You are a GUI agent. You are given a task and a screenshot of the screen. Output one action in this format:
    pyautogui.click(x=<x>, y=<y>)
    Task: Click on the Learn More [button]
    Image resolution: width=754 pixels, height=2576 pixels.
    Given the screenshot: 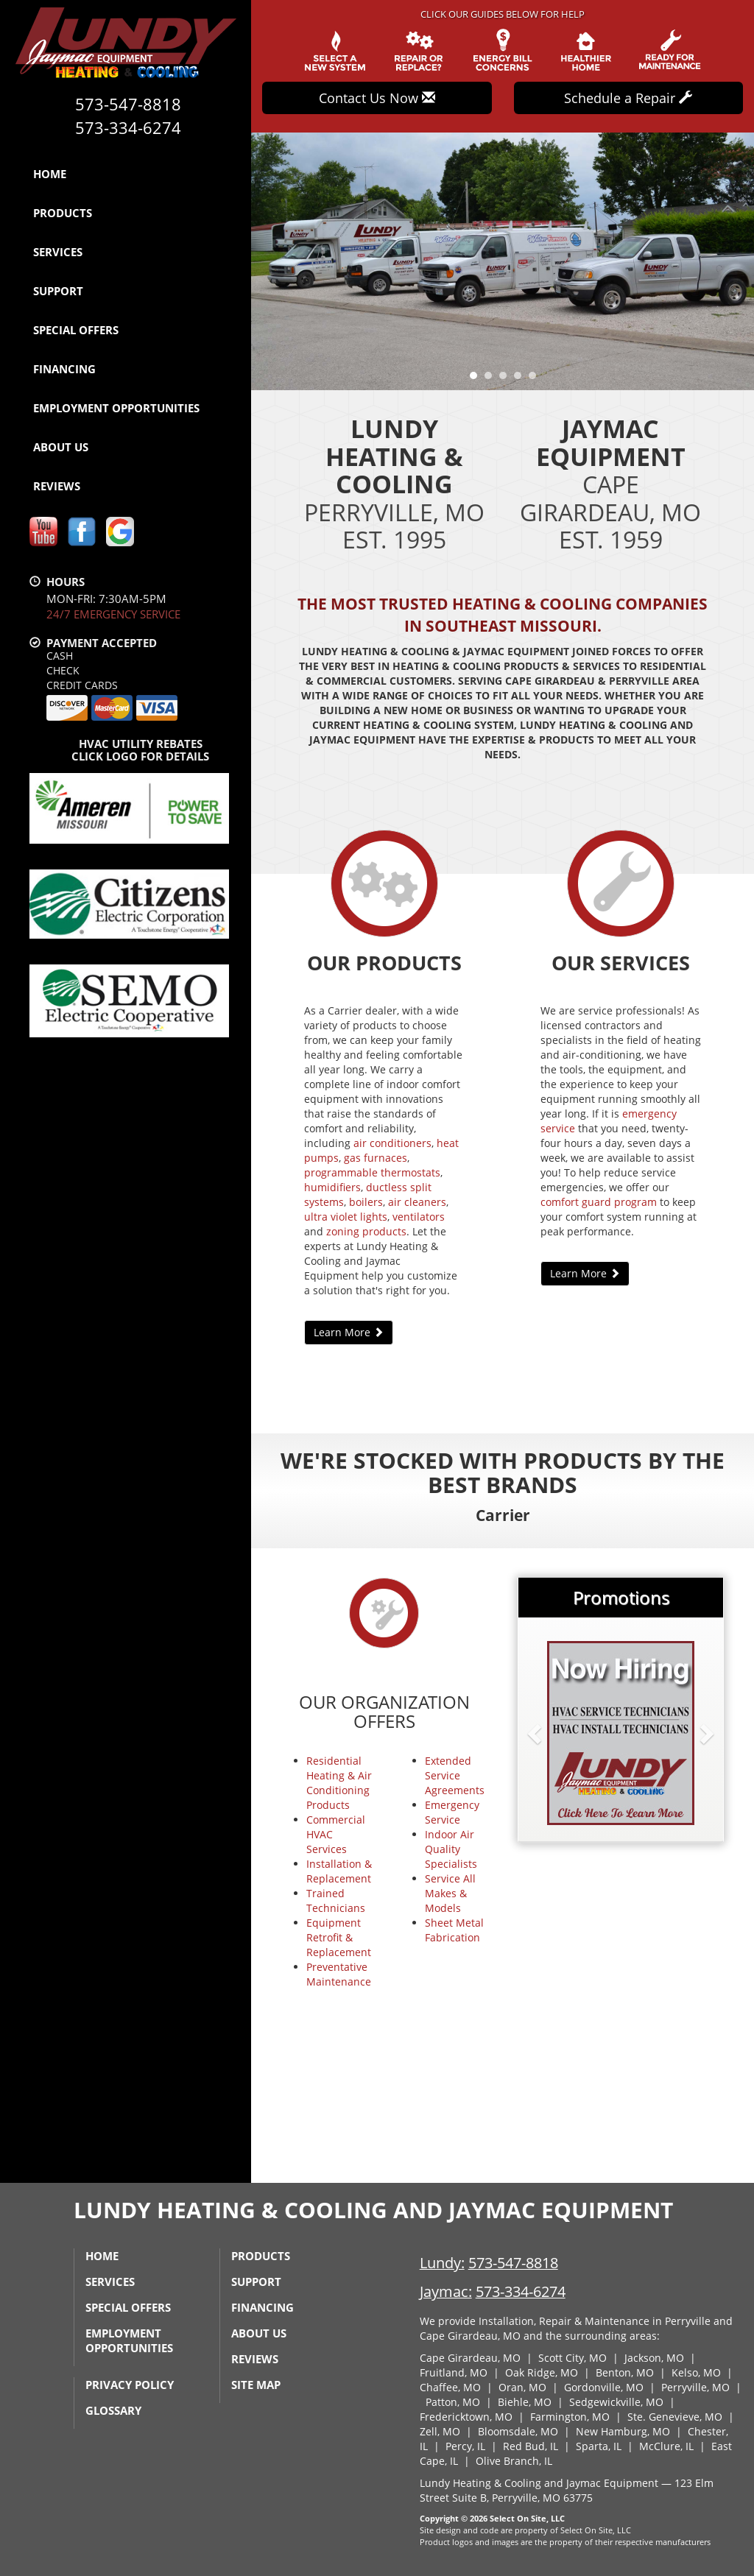 What is the action you would take?
    pyautogui.click(x=349, y=1332)
    